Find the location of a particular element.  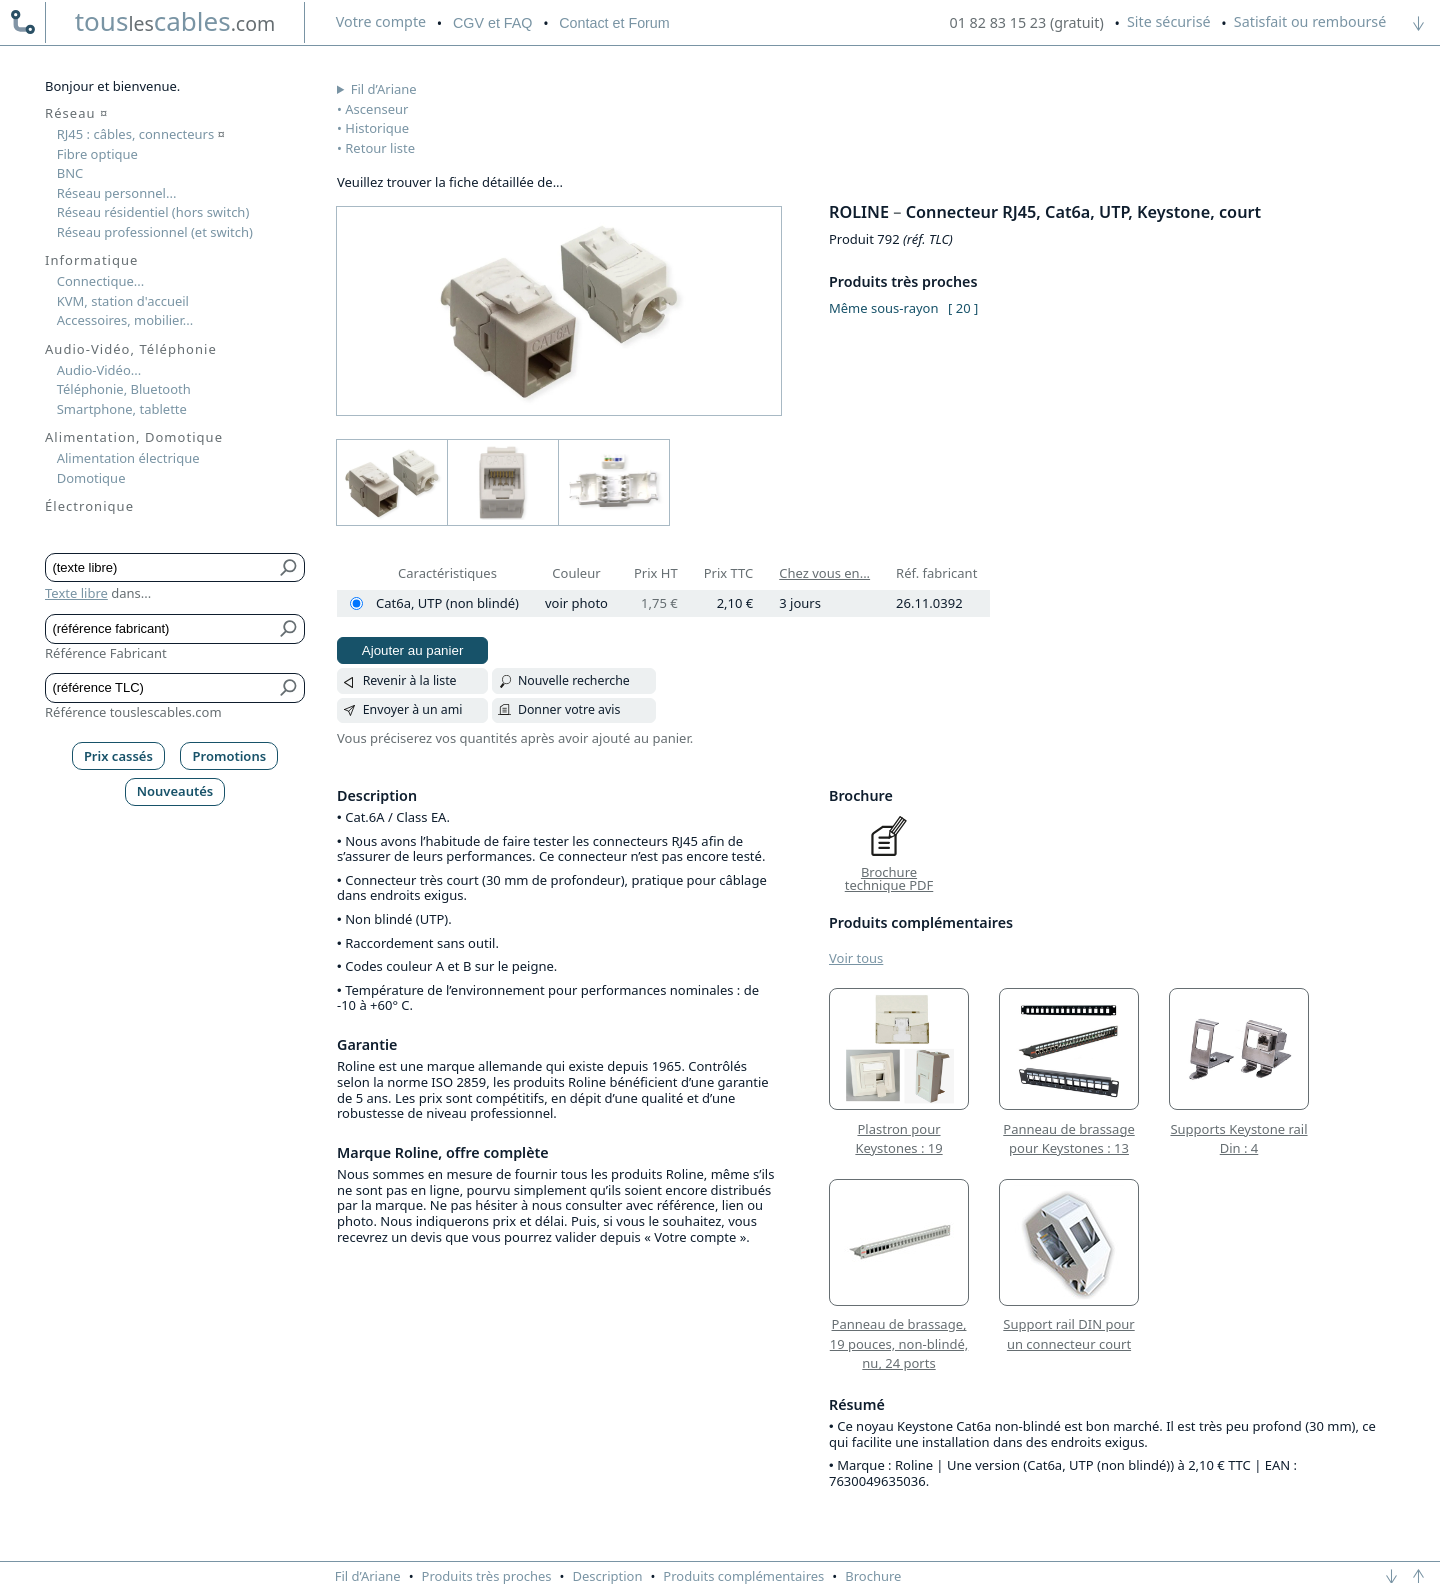

Audio-Vidéo, Téléphonie is located at coordinates (131, 349).